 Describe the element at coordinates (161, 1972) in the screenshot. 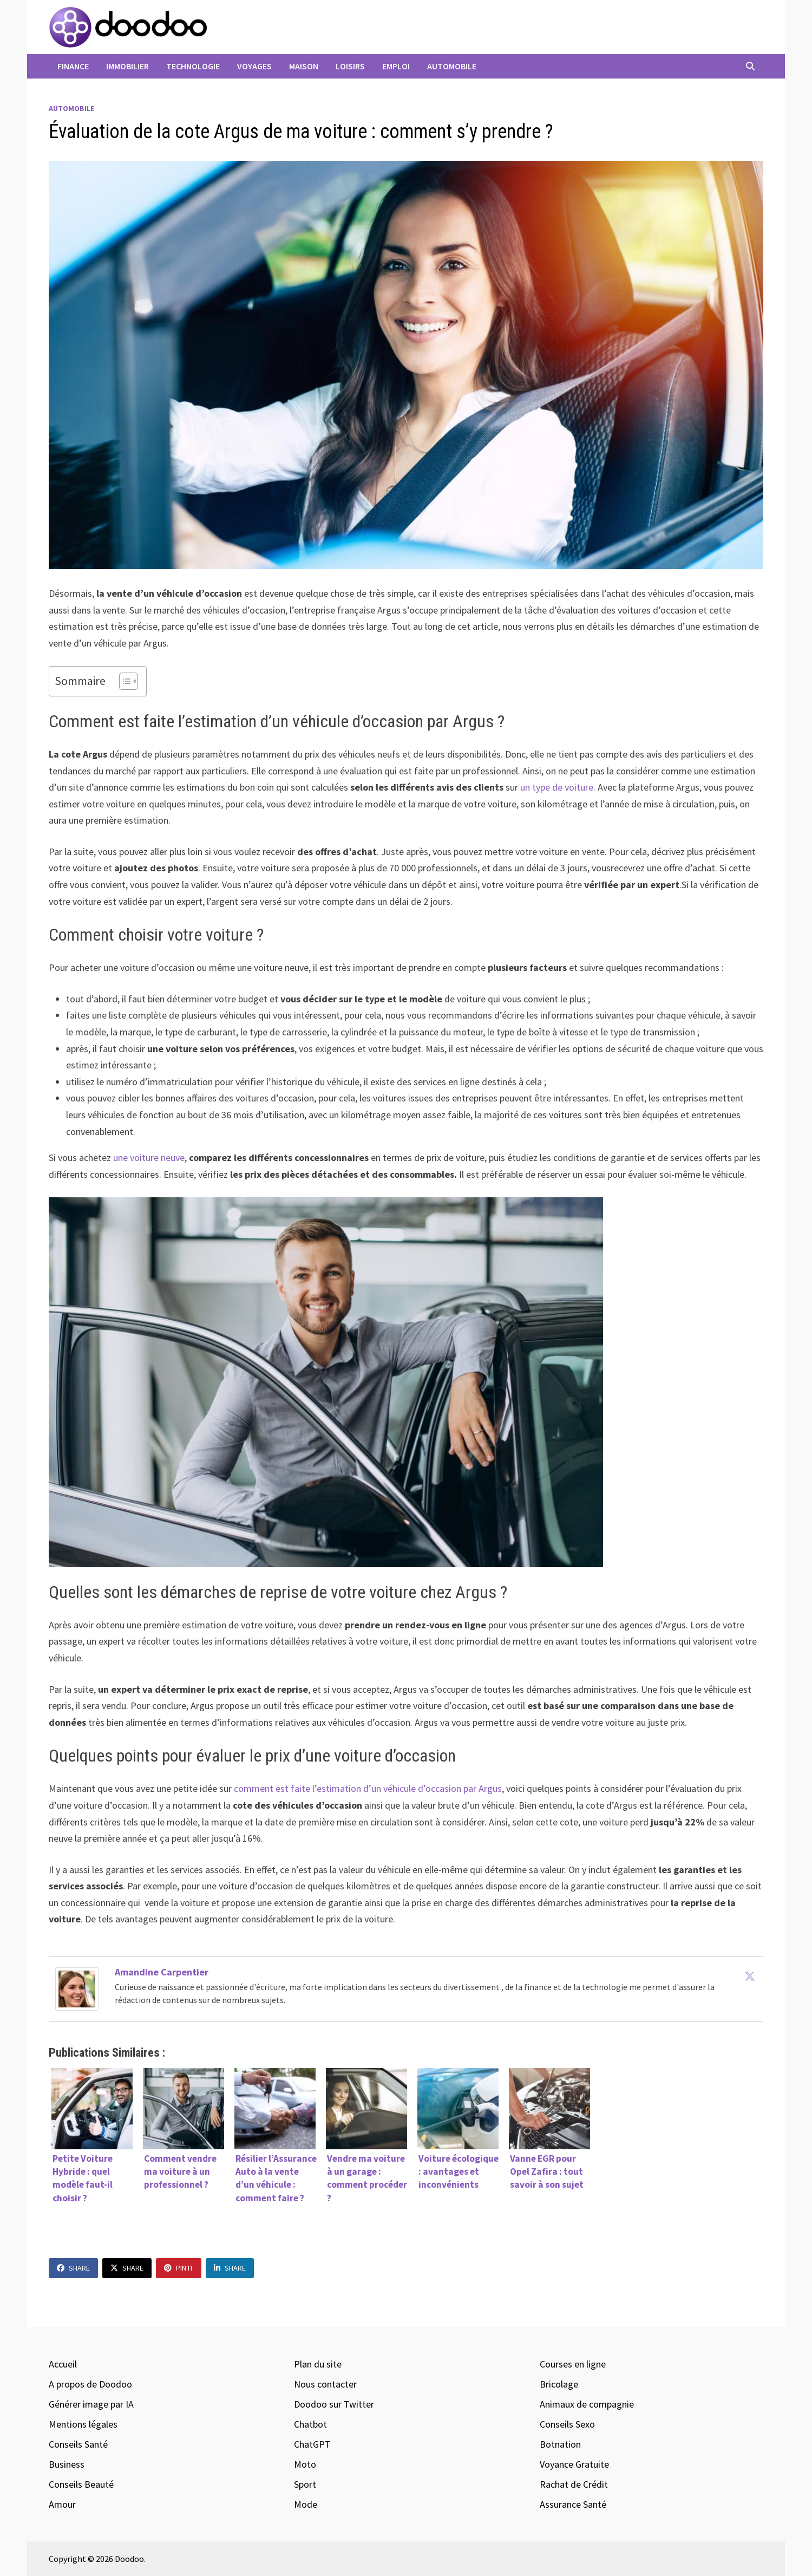

I see `Amandine Carpentier` at that location.